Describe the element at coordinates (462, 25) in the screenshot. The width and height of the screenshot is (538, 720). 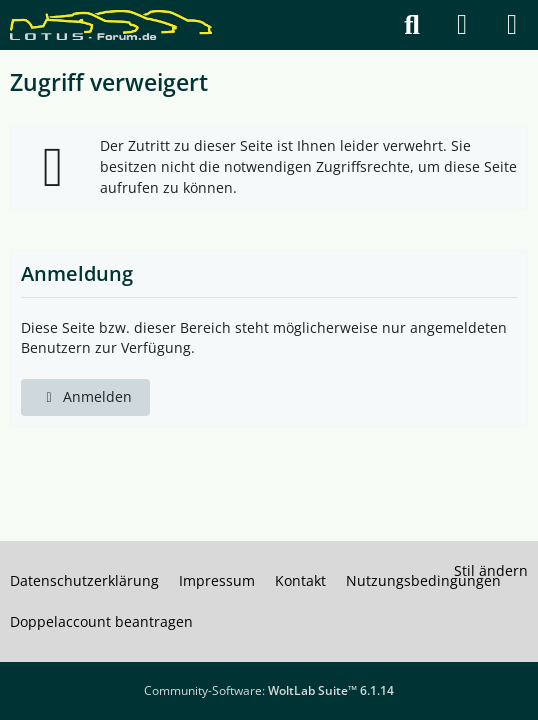
I see `[Anmelden]` at that location.